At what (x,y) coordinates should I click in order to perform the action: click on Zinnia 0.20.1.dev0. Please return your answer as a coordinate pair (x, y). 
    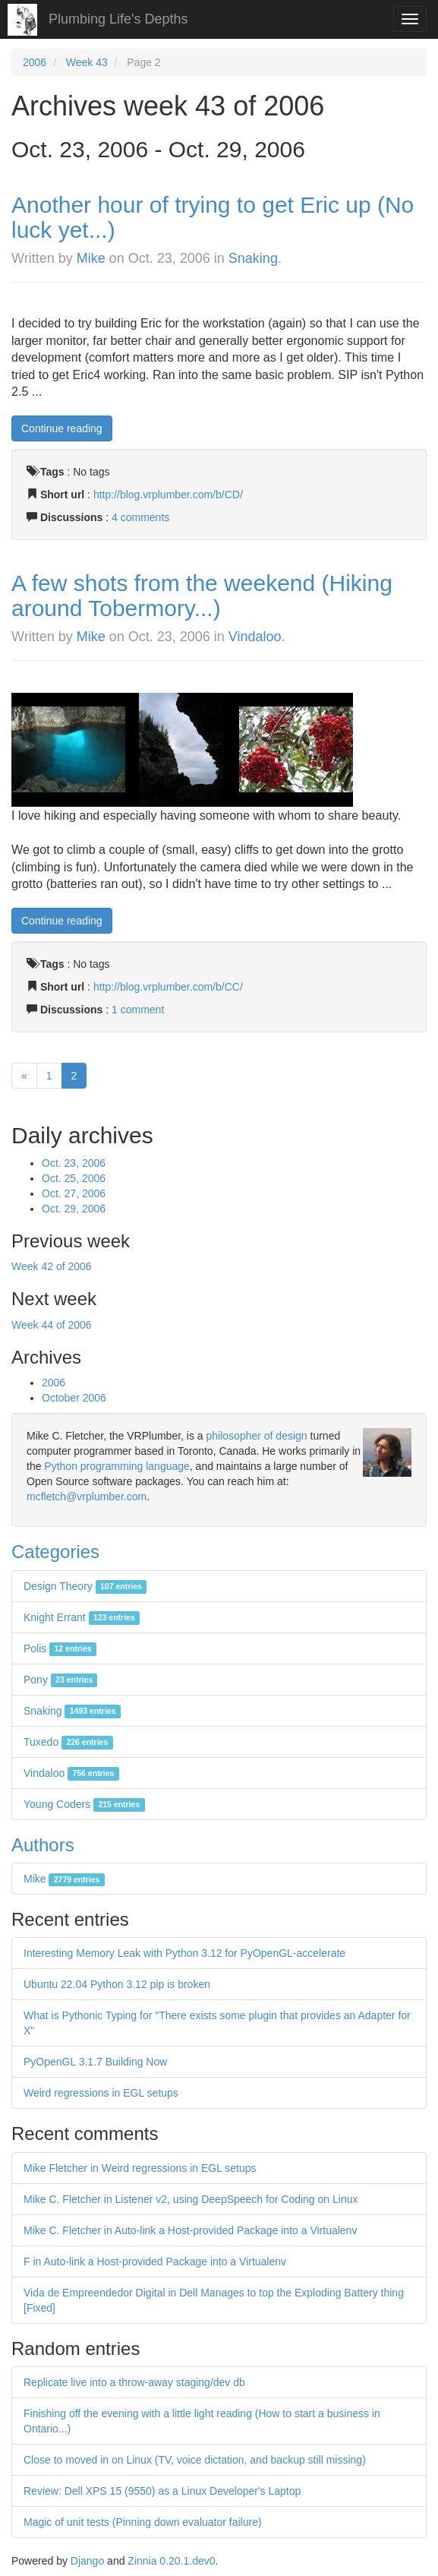
    Looking at the image, I should click on (171, 2561).